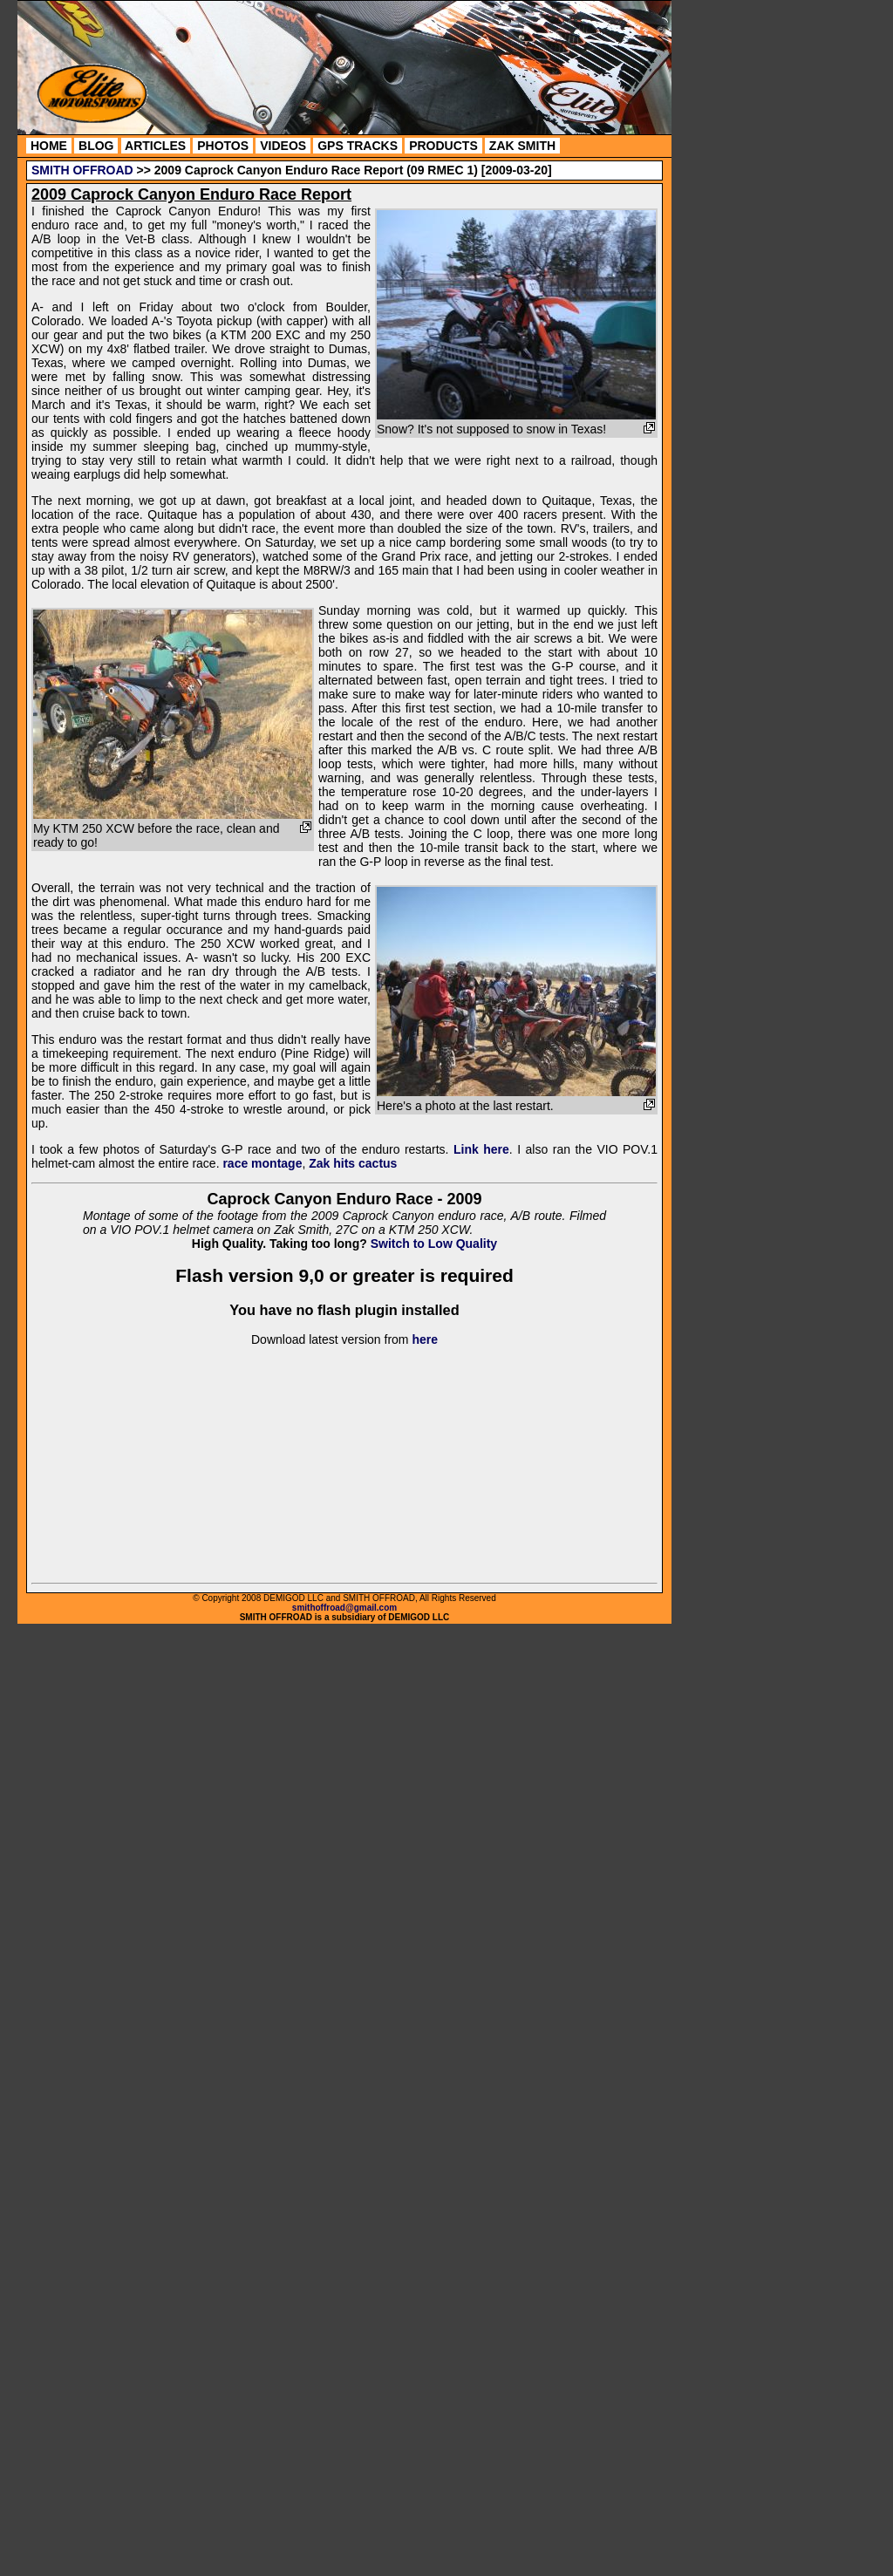 Image resolution: width=893 pixels, height=2576 pixels. What do you see at coordinates (262, 1163) in the screenshot?
I see `race montage` at bounding box center [262, 1163].